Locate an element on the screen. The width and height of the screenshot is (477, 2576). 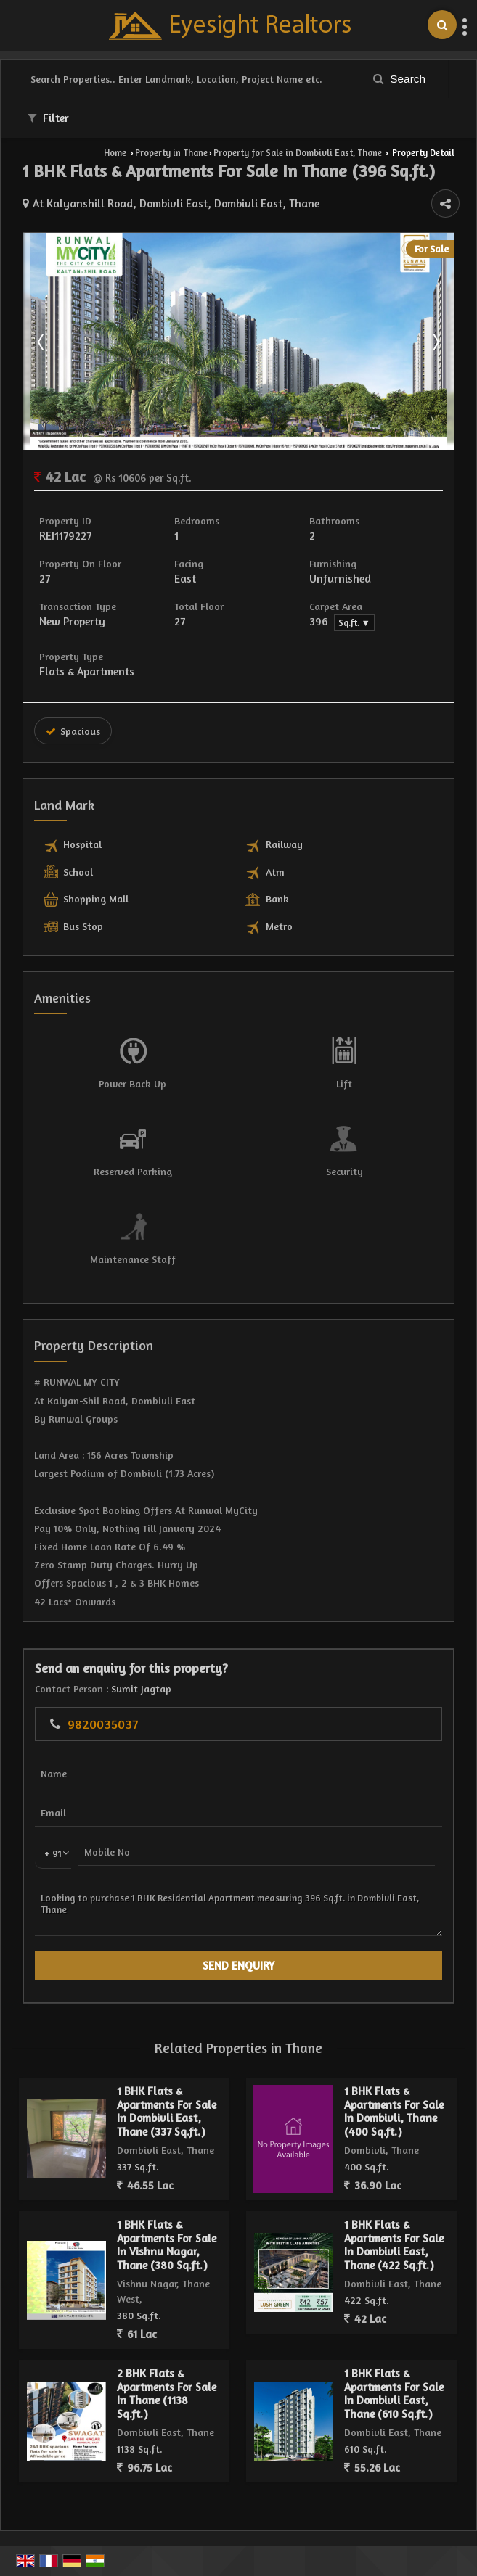
1 BHK Flats & Apartments For Sale In Dombivli East, Thane (337 Sq.ft.) is located at coordinates (166, 2111).